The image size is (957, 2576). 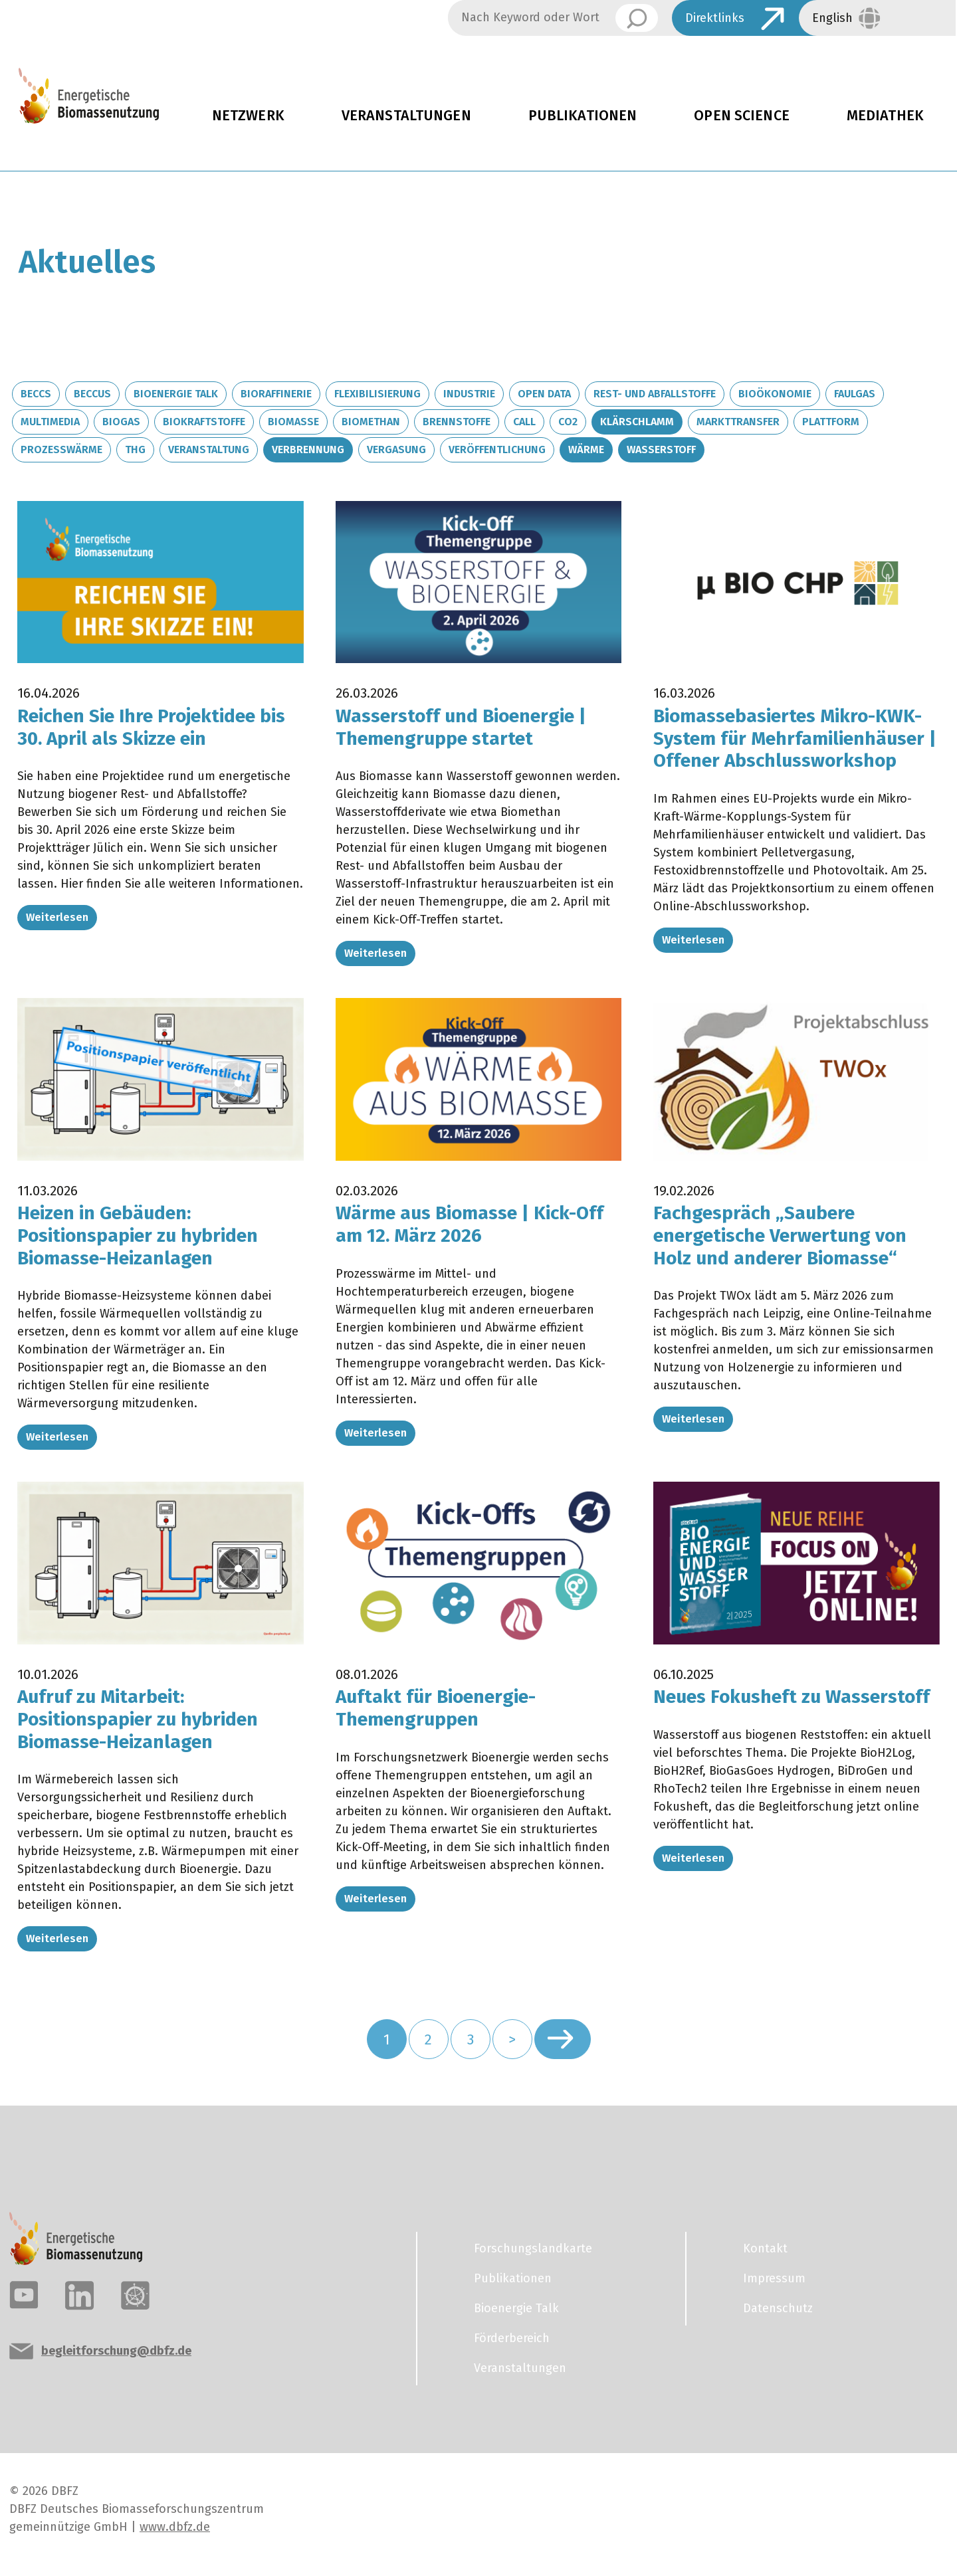 I want to click on Datenschutz, so click(x=778, y=2308).